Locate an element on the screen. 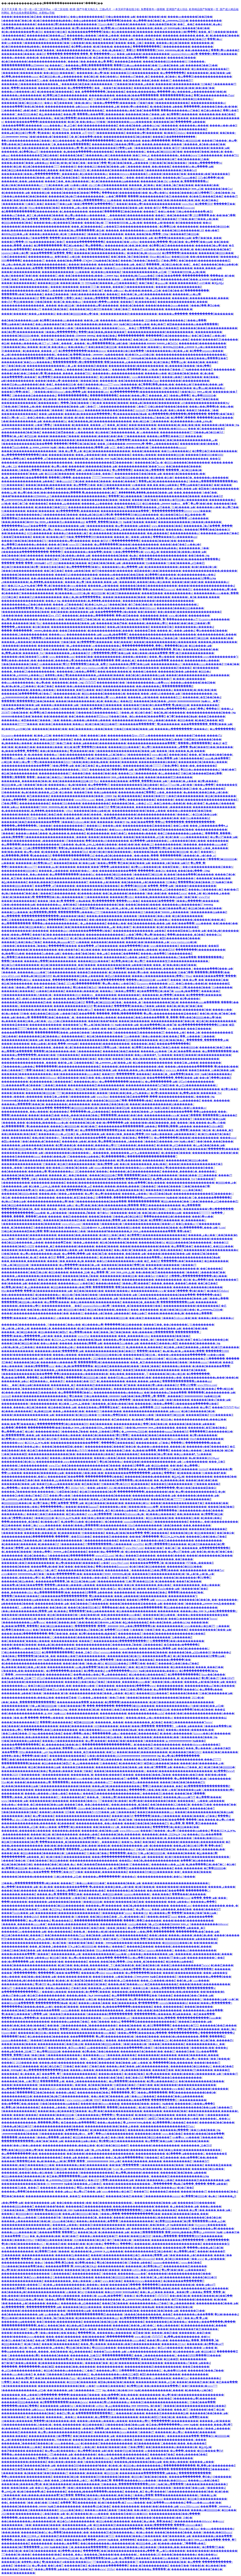 This screenshot has height=2576, width=241. ������ѻ���վ is located at coordinates (84, 2088).